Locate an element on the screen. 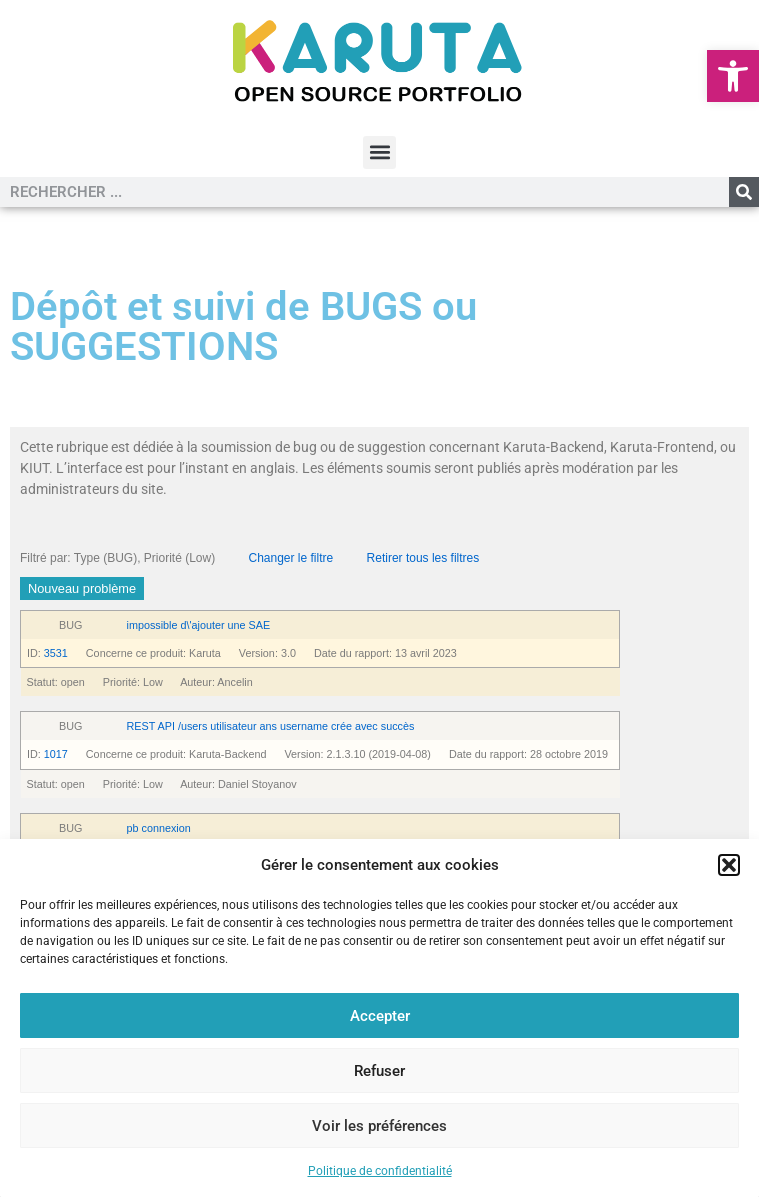 This screenshot has width=759, height=1197. 3531 is located at coordinates (56, 653).